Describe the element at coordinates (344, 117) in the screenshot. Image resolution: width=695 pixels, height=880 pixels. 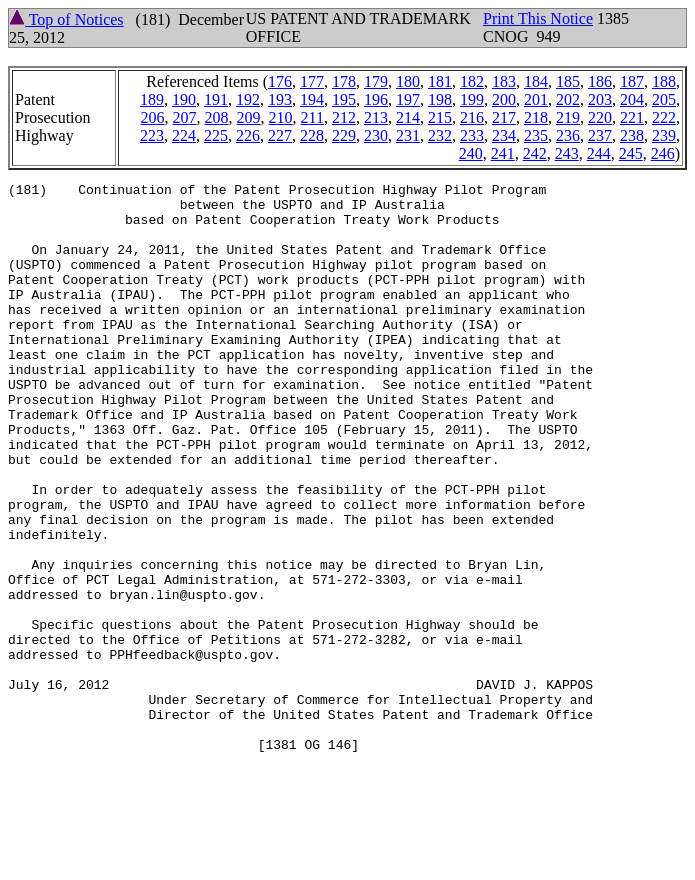
I see `212` at that location.